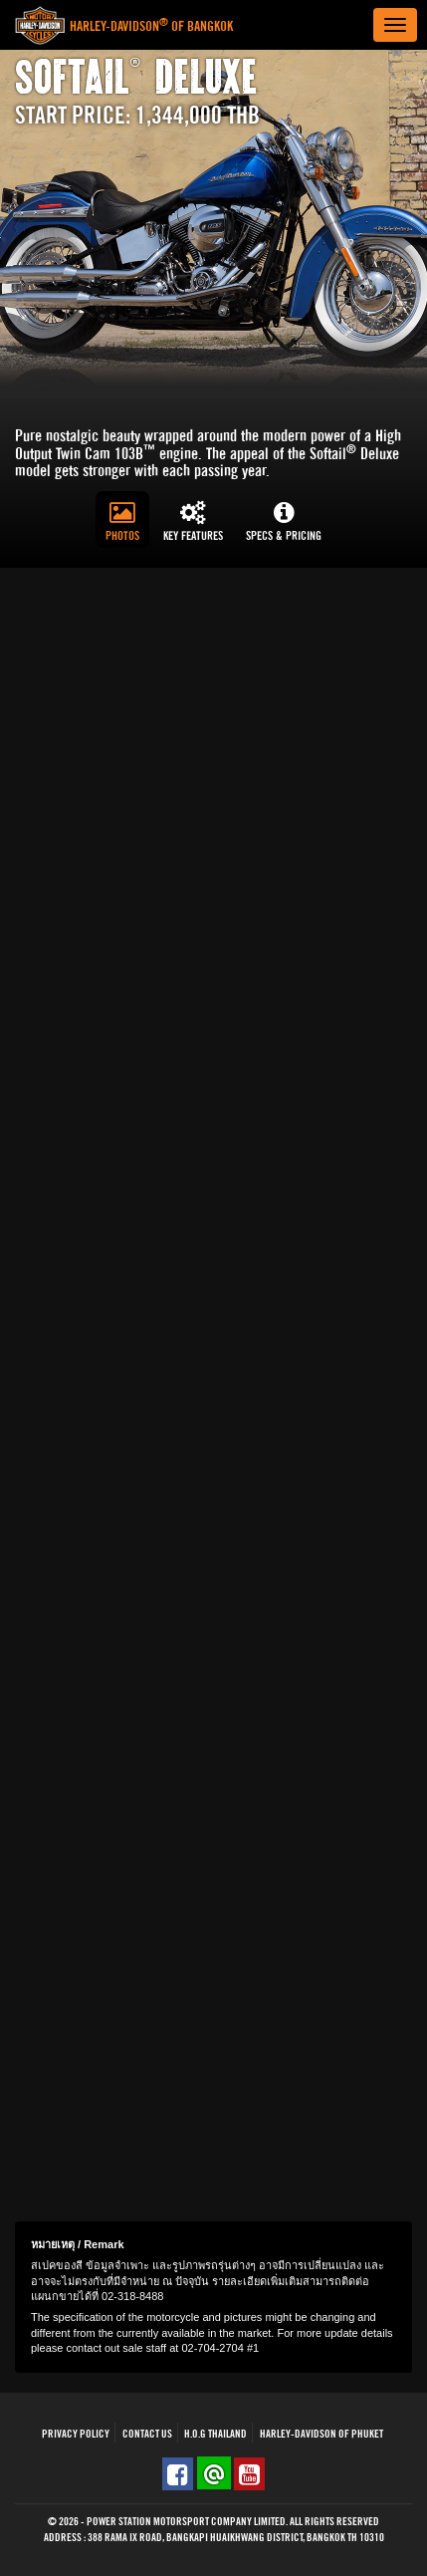 Image resolution: width=427 pixels, height=2576 pixels. I want to click on [tab], so click(122, 519).